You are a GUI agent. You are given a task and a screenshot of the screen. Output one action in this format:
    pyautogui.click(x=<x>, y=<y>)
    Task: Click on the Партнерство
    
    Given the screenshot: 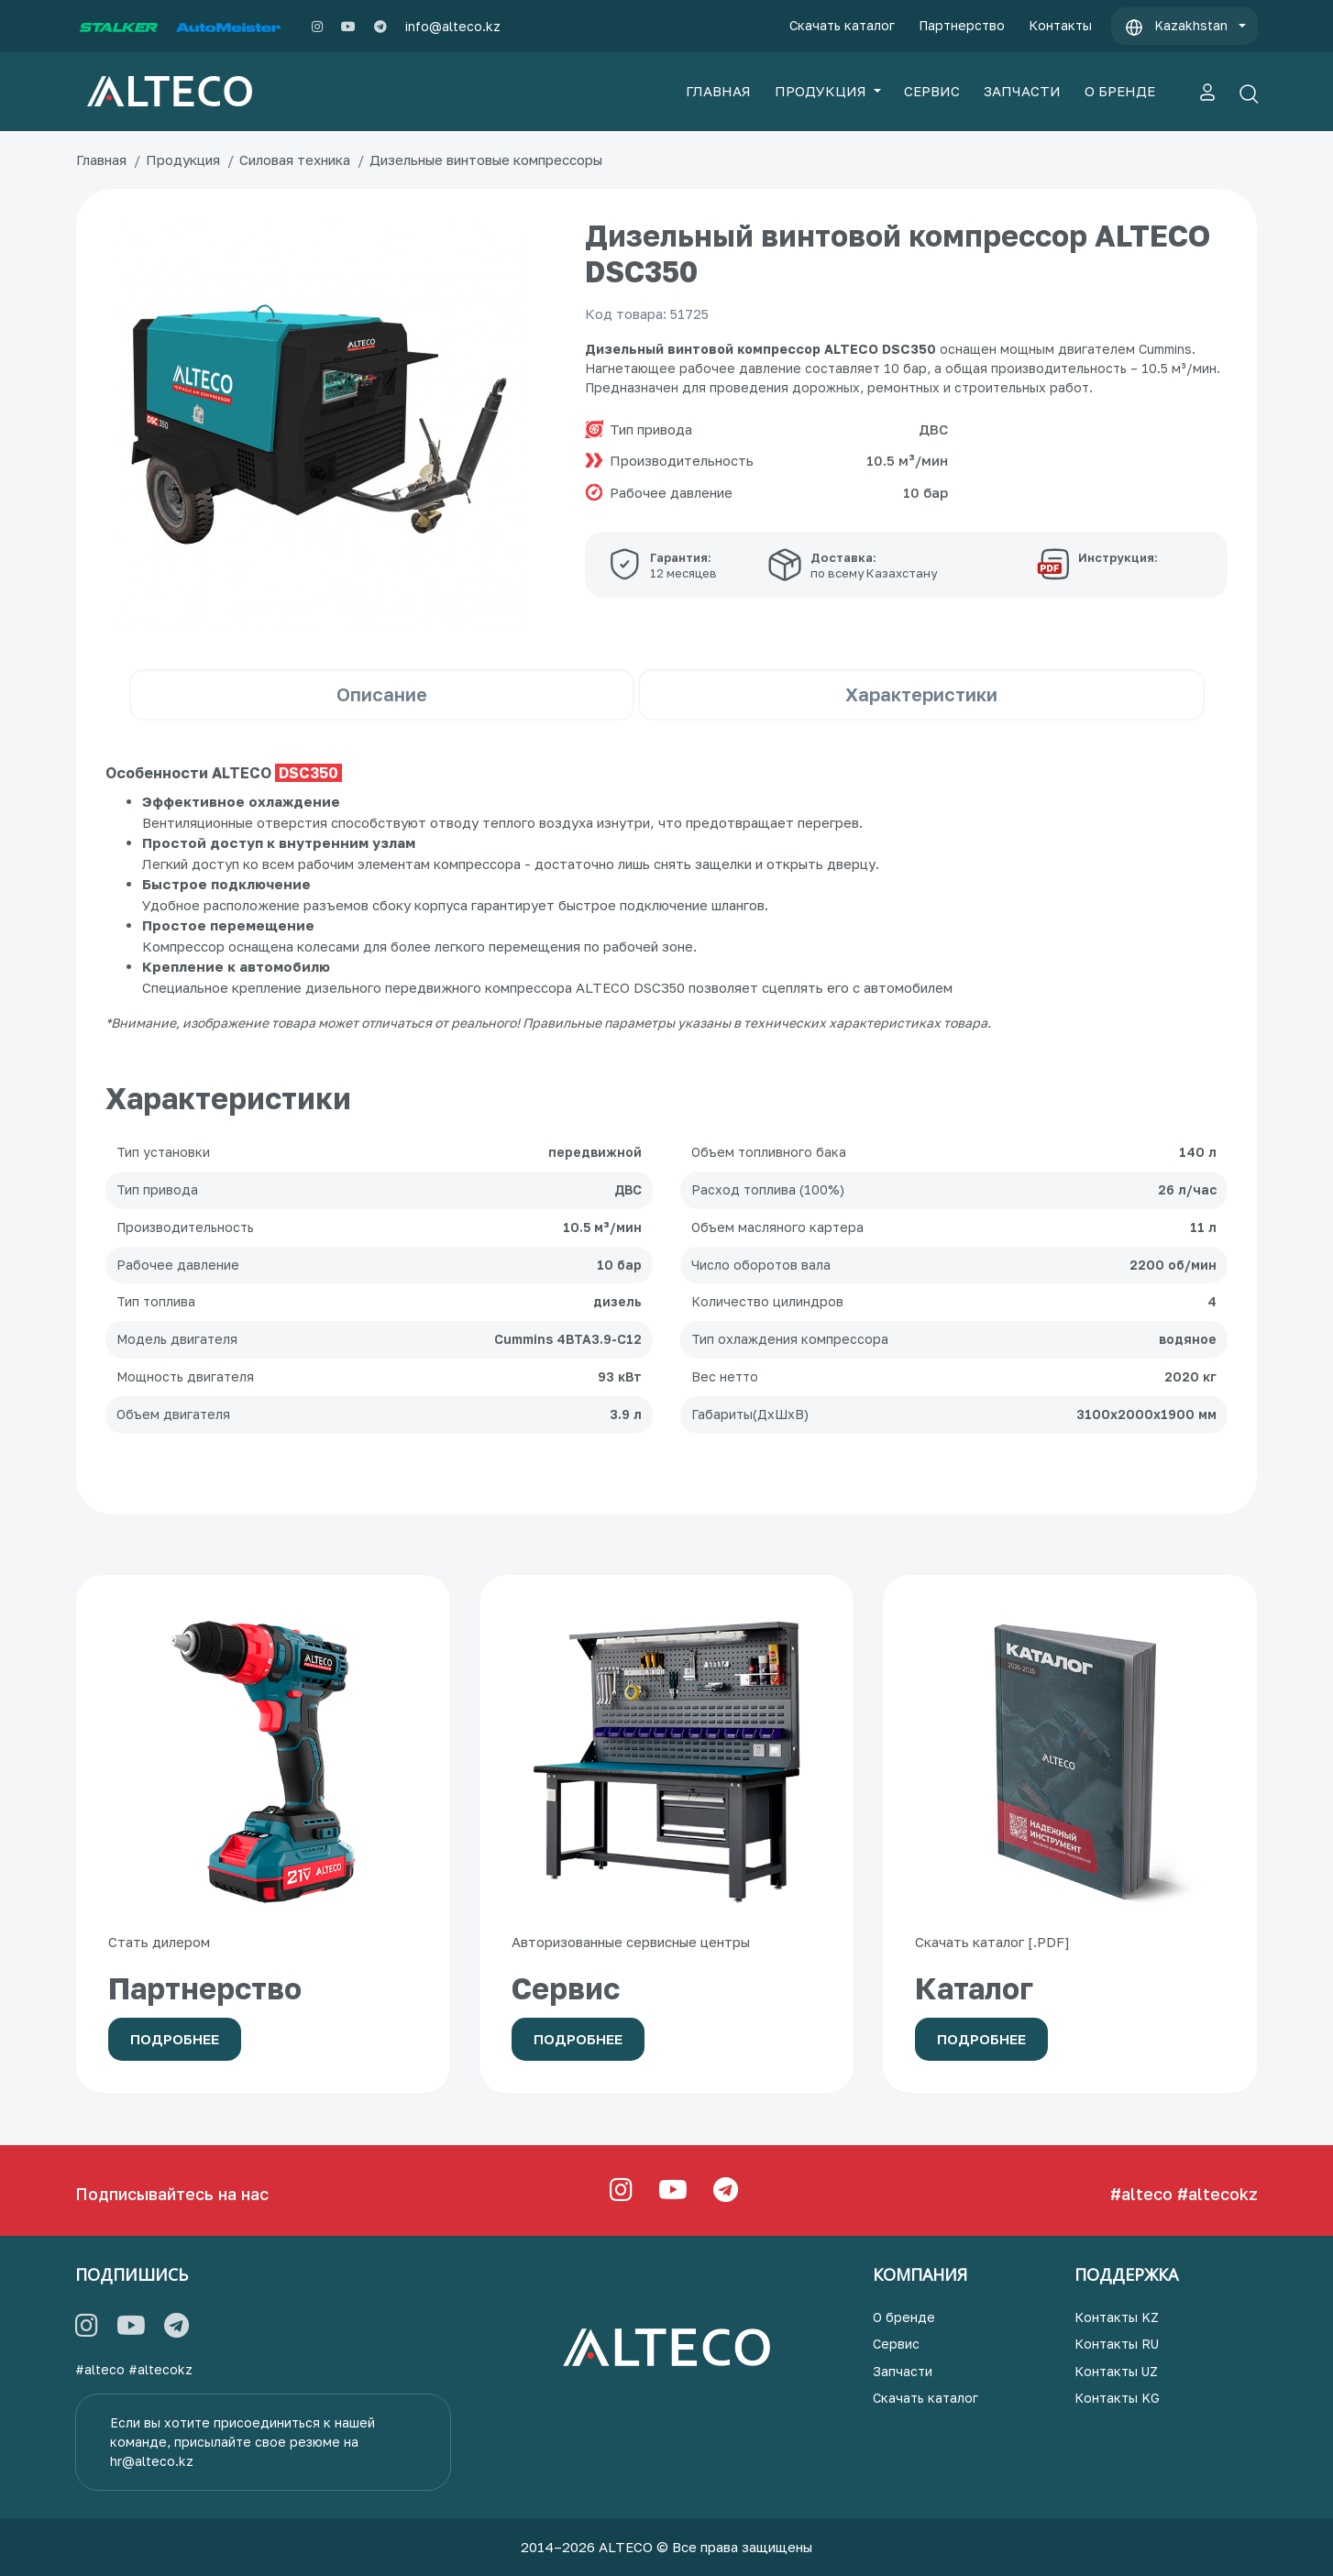 What is the action you would take?
    pyautogui.click(x=962, y=25)
    